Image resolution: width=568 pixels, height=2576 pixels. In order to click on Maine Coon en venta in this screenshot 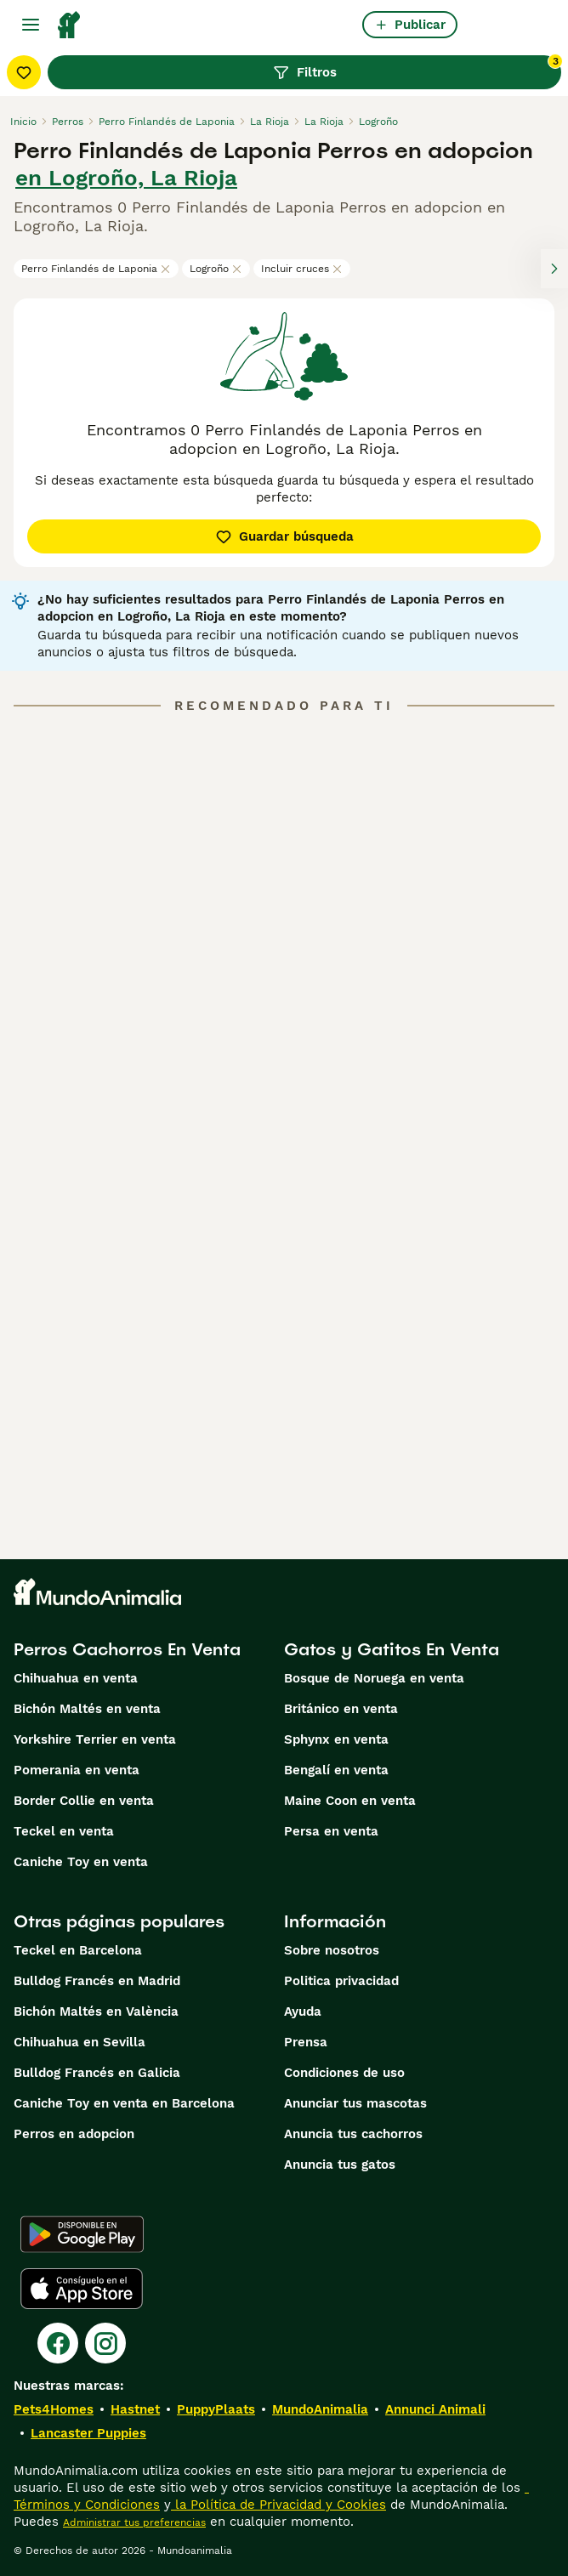, I will do `click(350, 1800)`.